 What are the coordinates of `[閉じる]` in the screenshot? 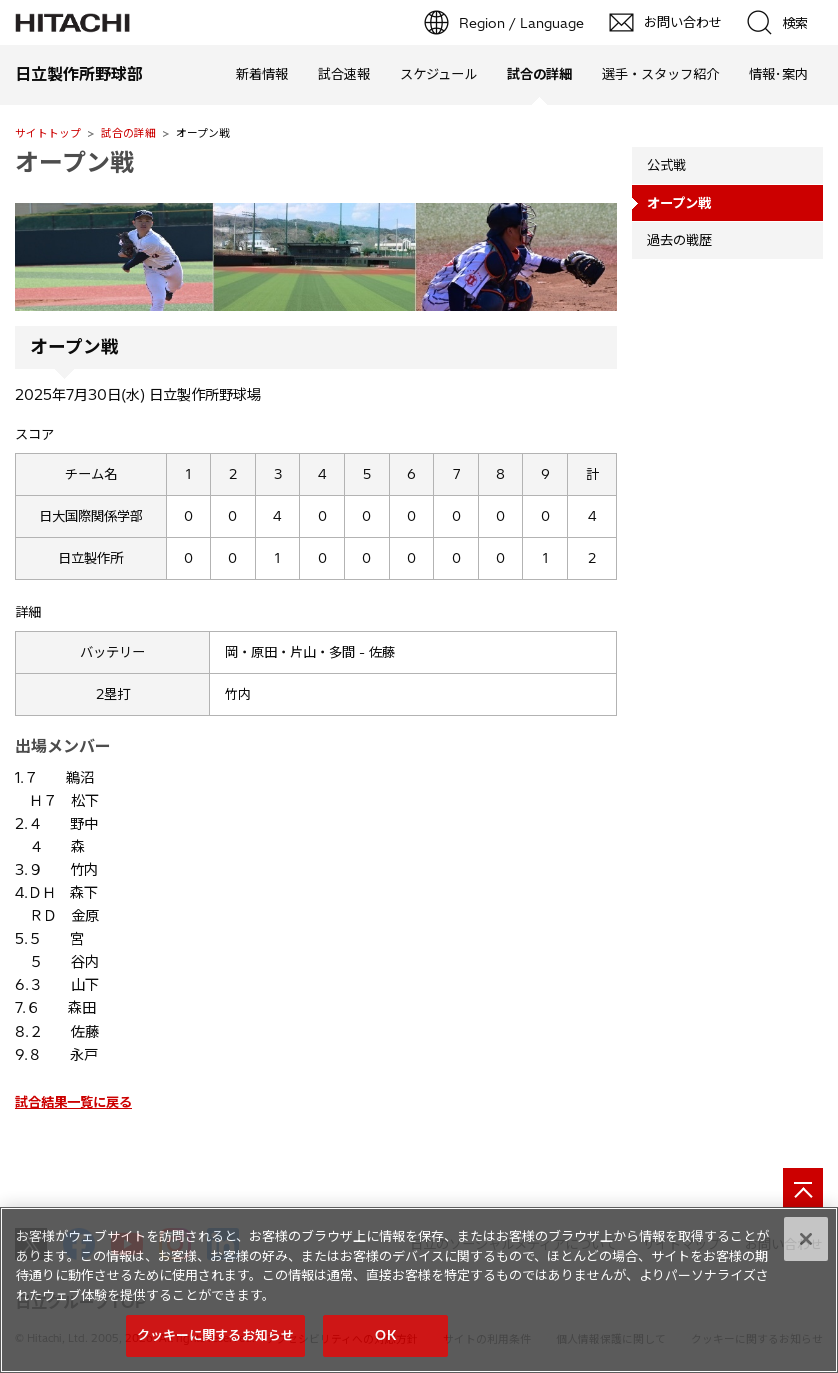 It's located at (806, 1239).